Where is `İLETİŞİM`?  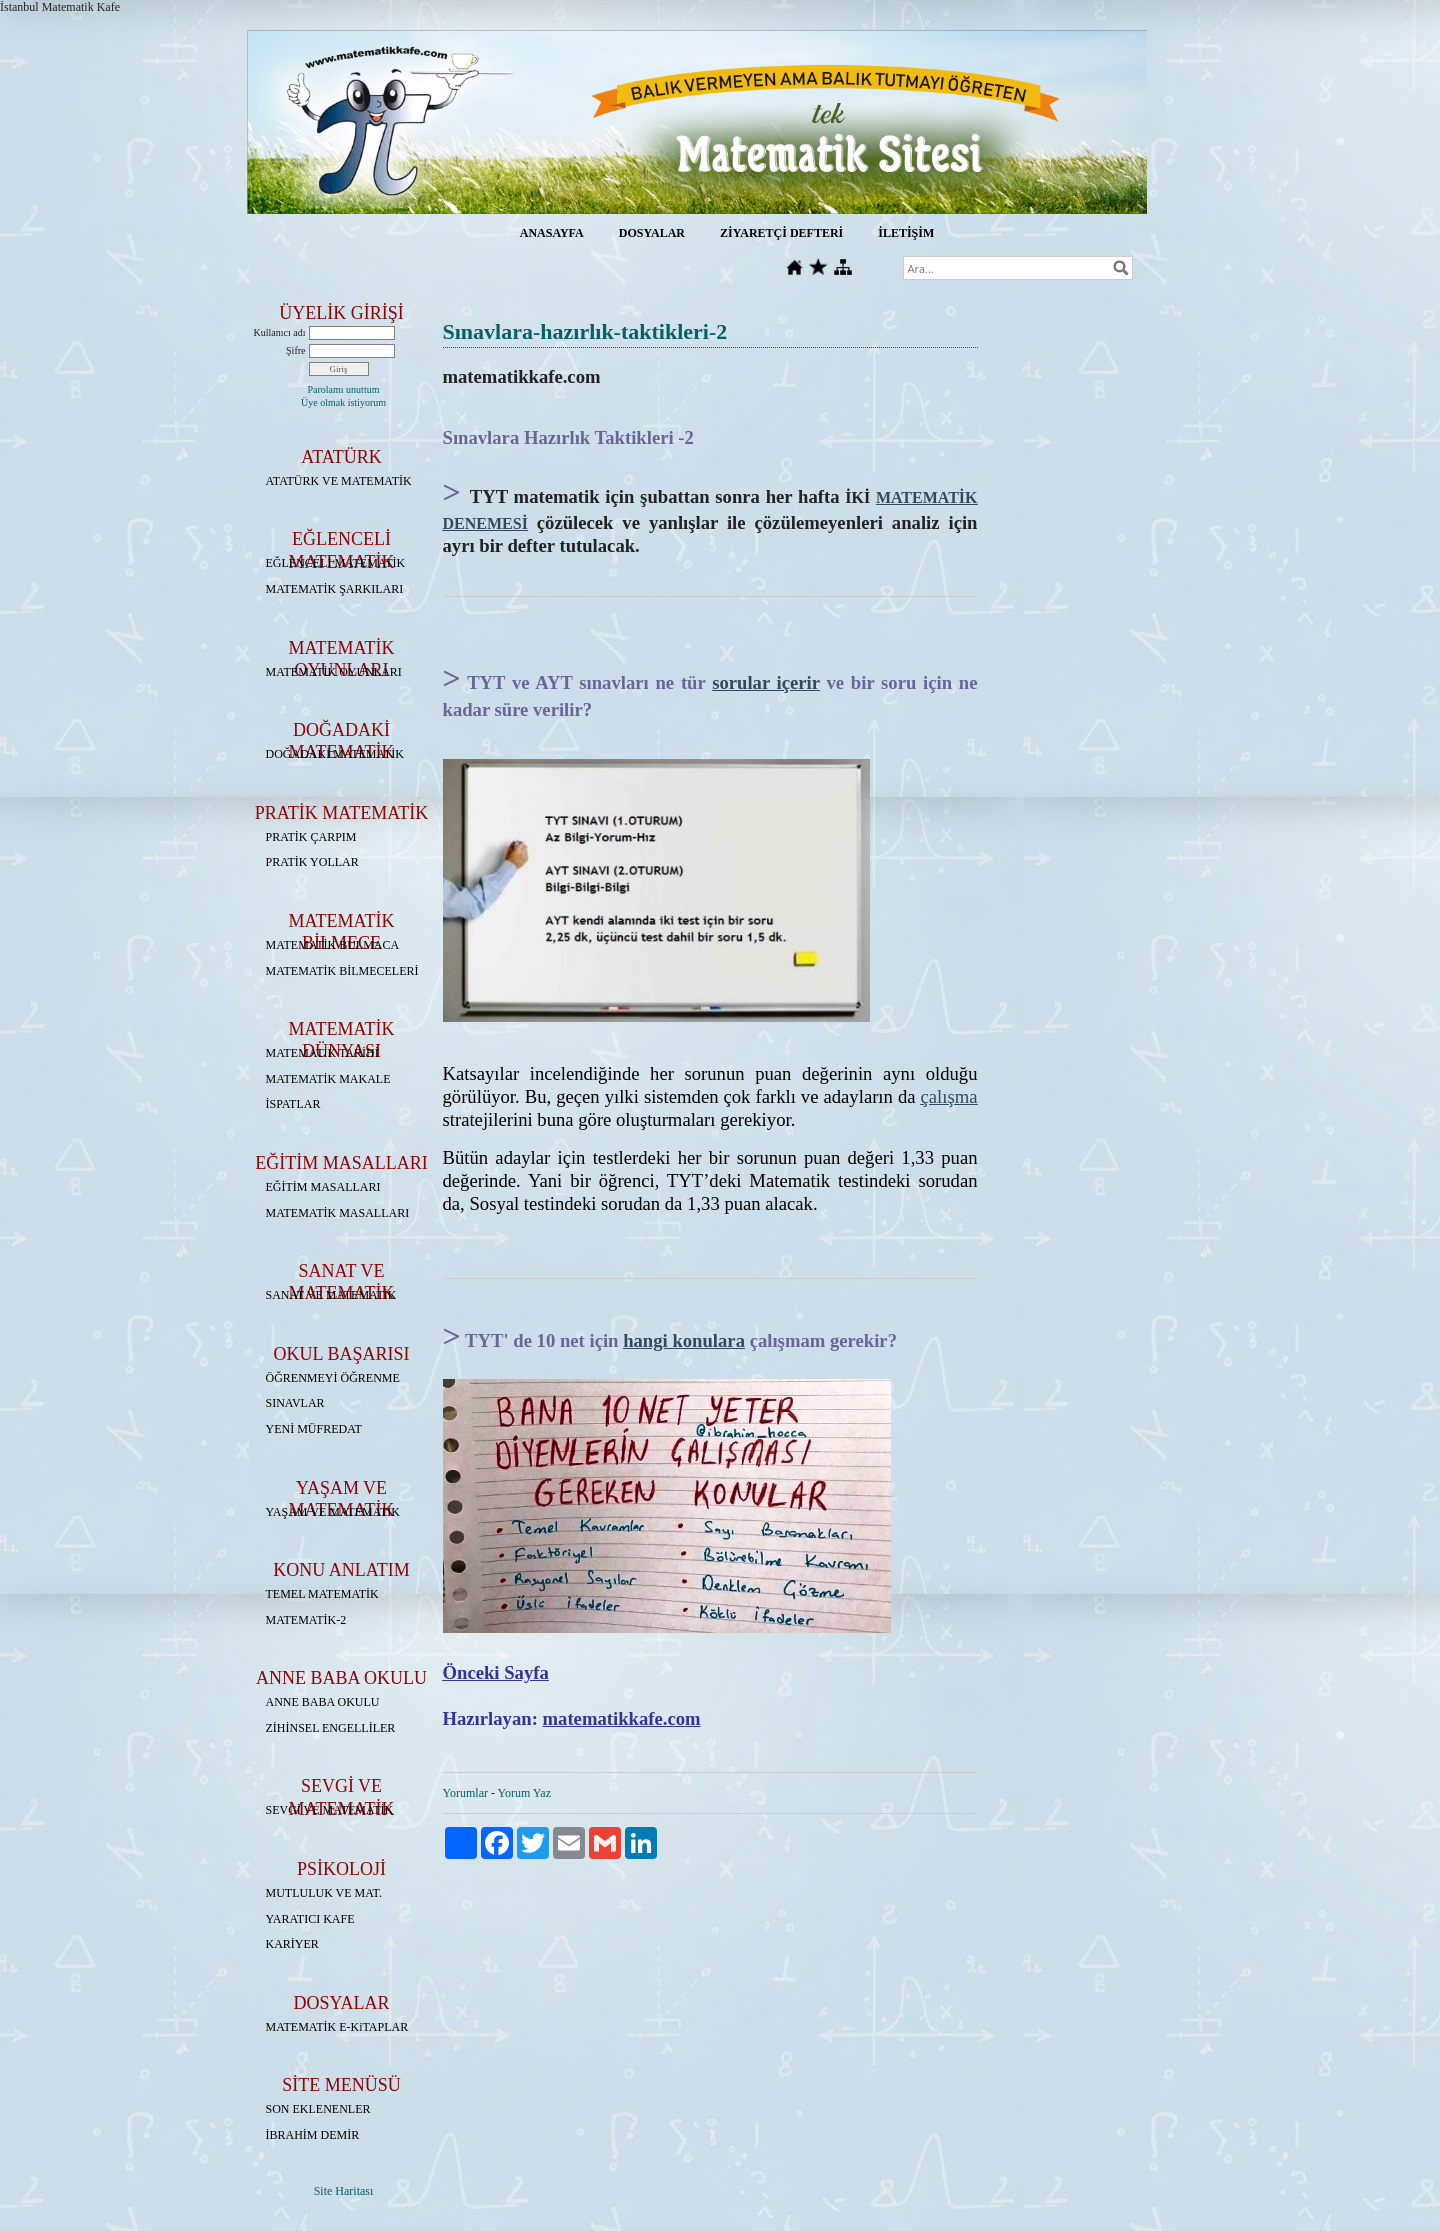 İLETİŞİM is located at coordinates (906, 233).